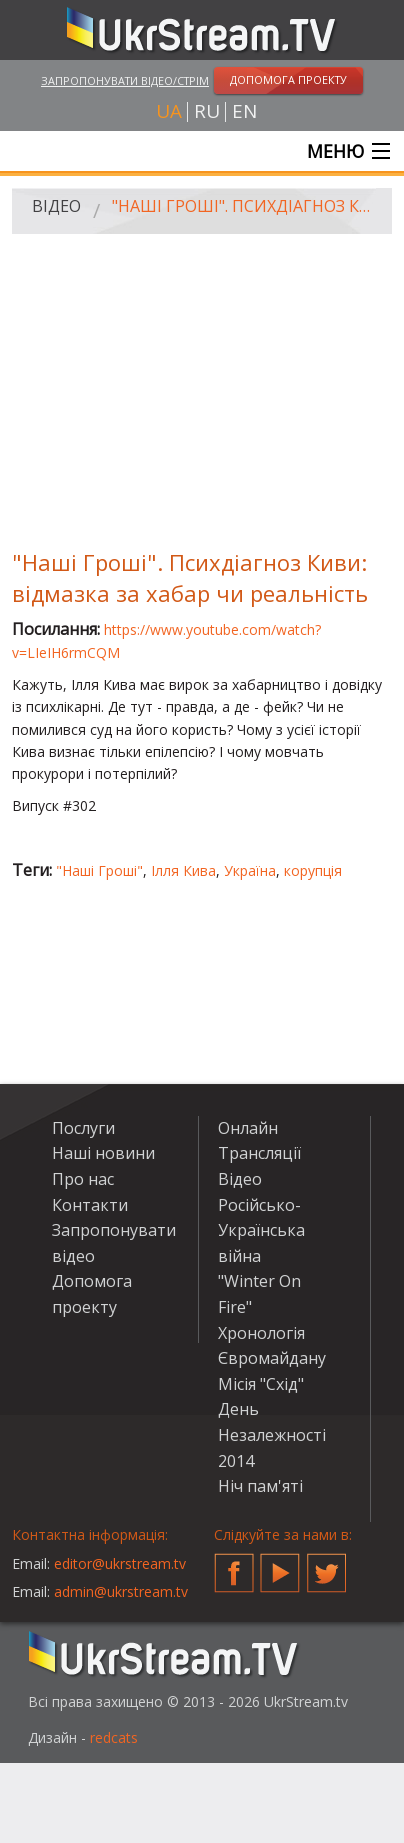  What do you see at coordinates (313, 870) in the screenshot?
I see `корупція` at bounding box center [313, 870].